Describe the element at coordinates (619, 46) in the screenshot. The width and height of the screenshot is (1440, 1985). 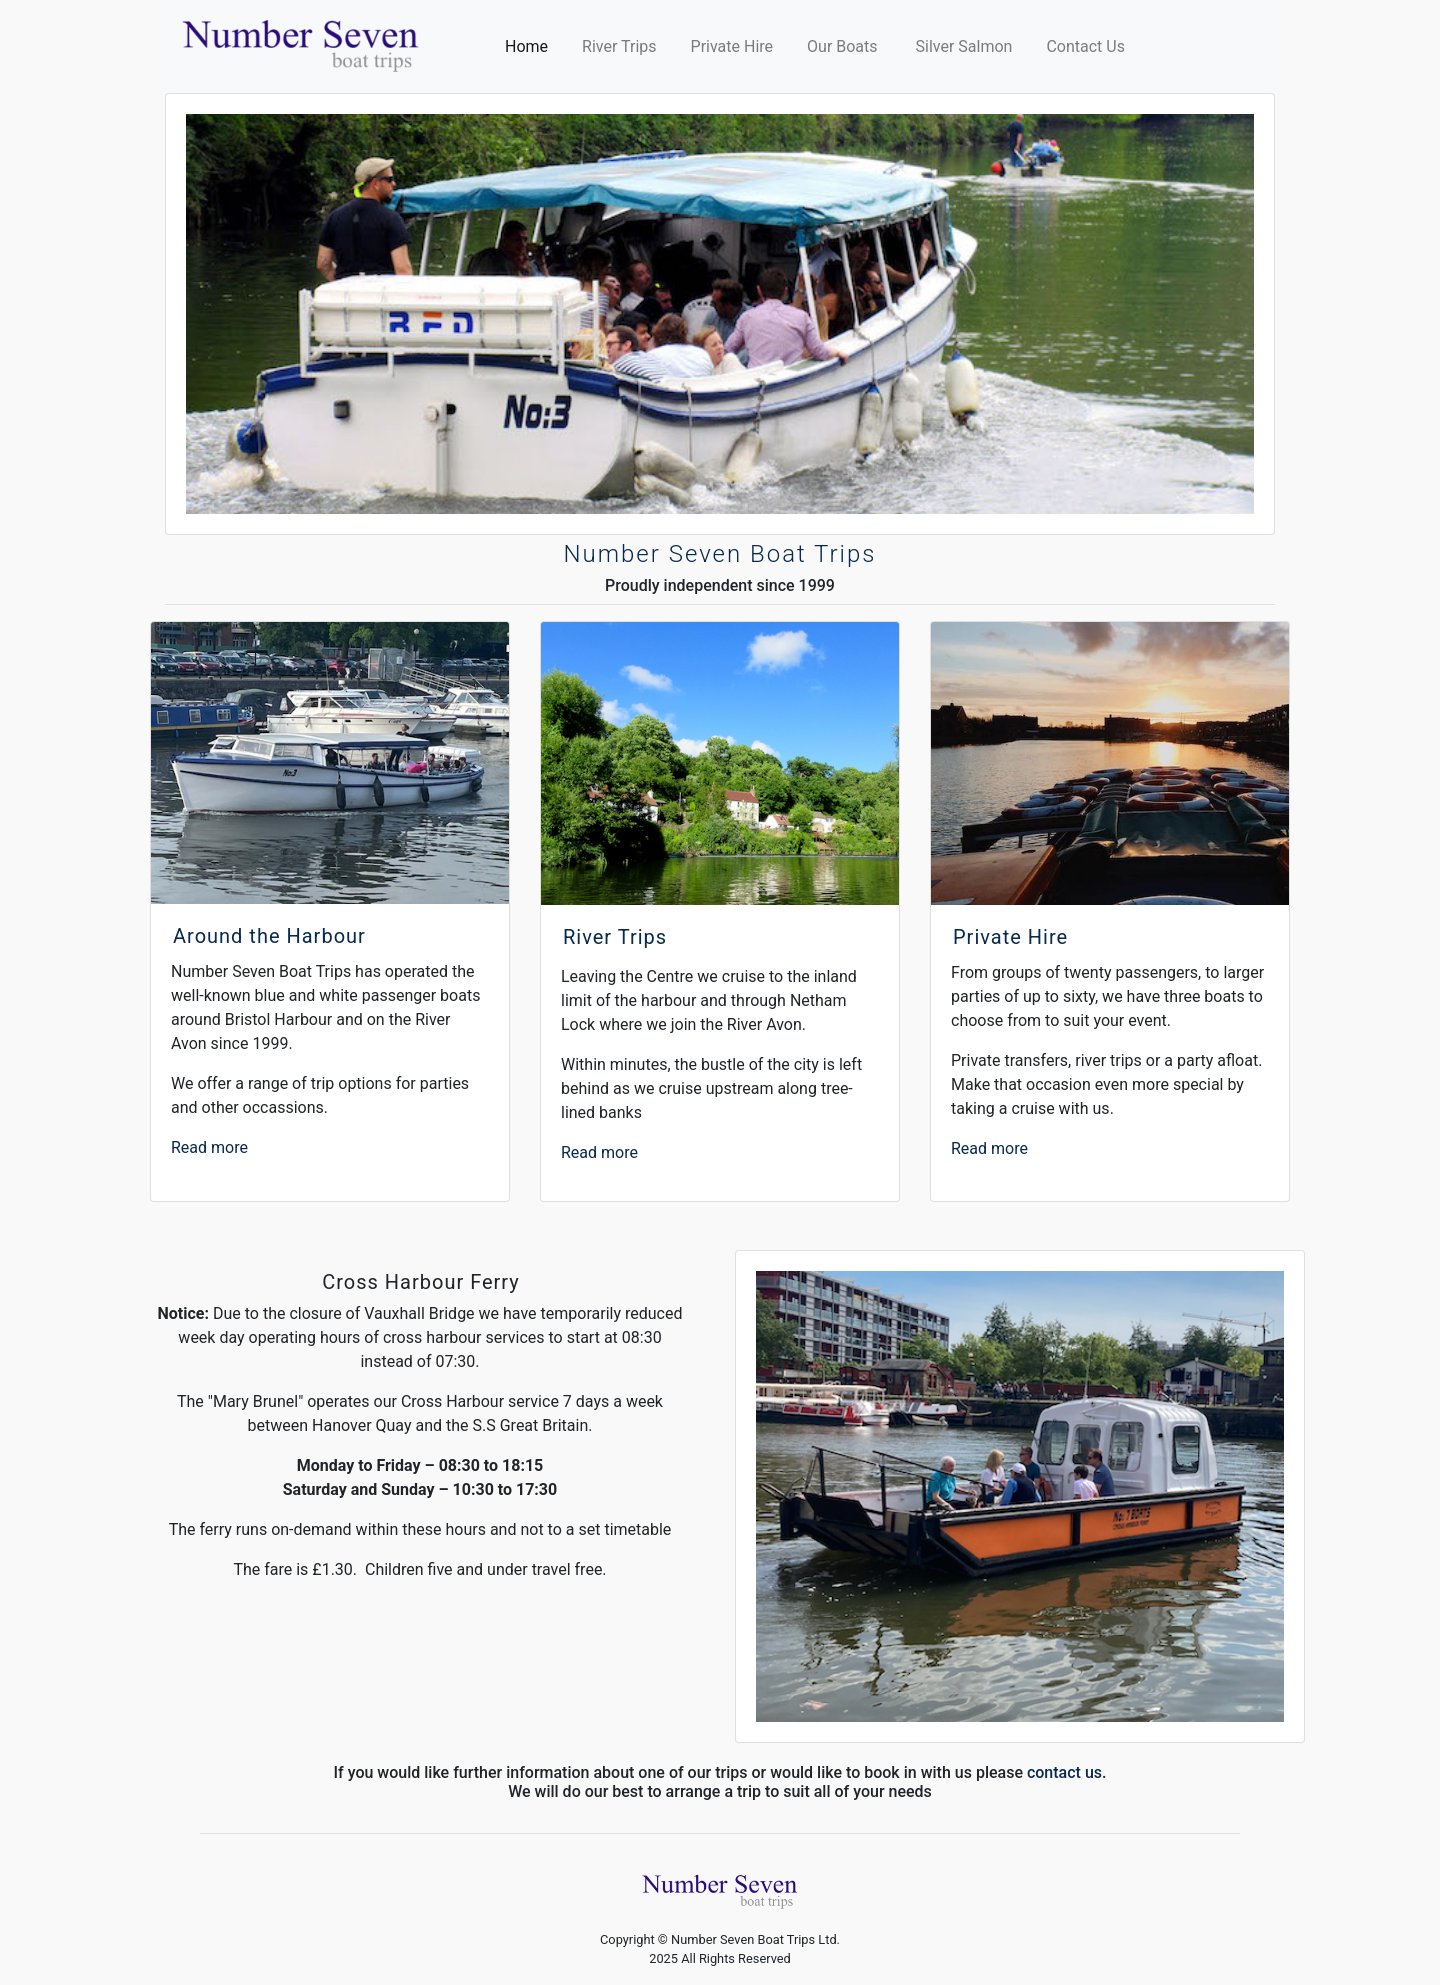
I see `River Trips` at that location.